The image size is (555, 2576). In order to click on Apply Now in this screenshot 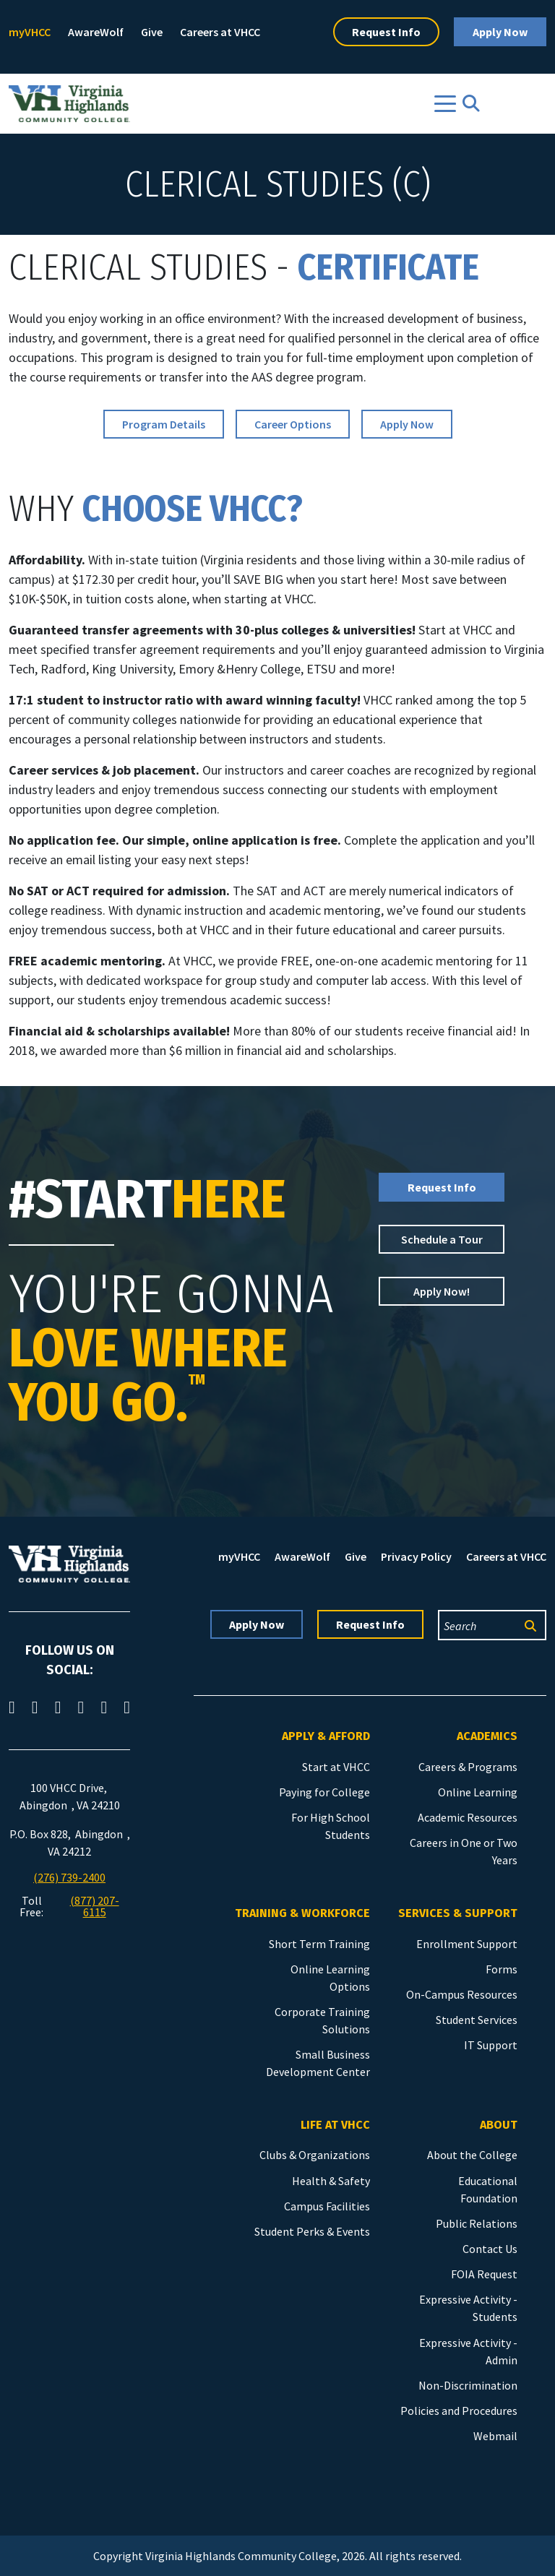, I will do `click(500, 32)`.